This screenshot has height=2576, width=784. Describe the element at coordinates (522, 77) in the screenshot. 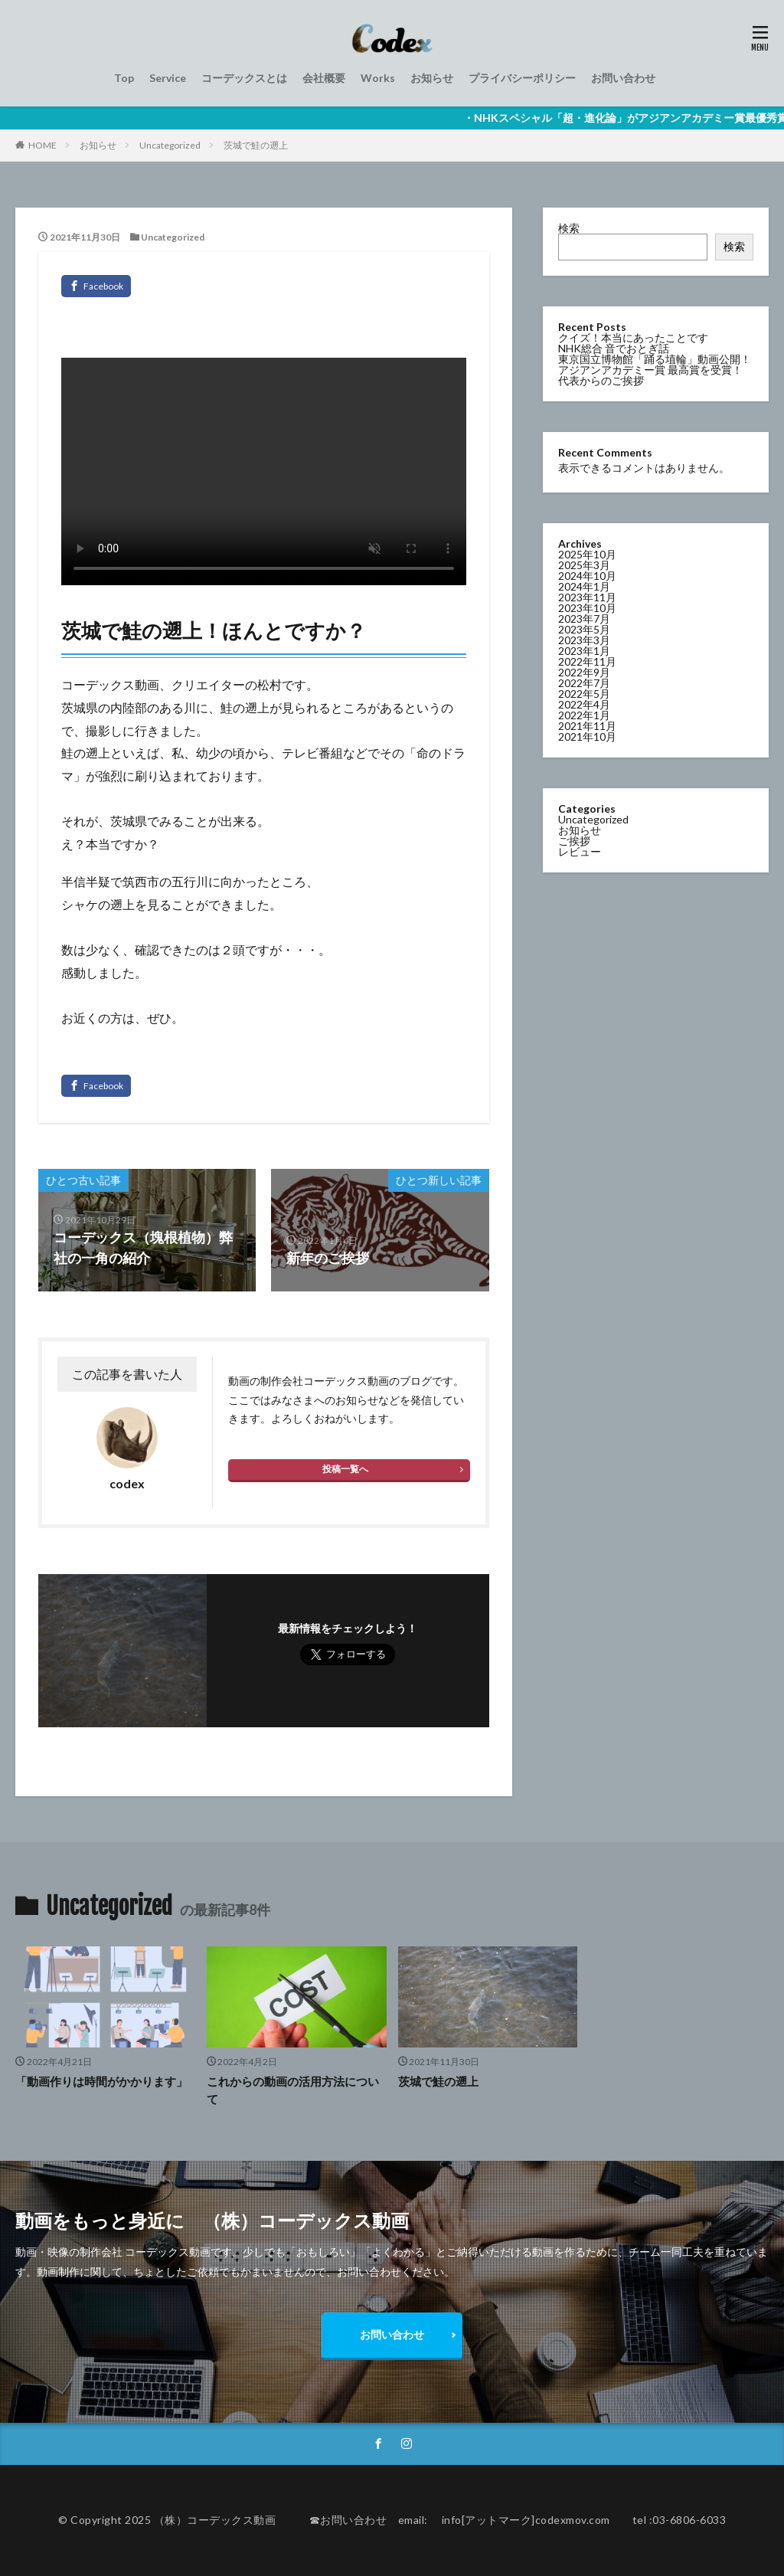

I see `プライバシーポリシー` at that location.